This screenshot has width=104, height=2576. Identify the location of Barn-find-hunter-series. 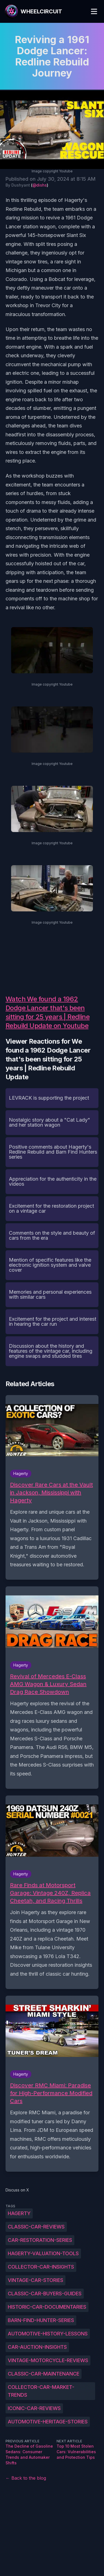
(41, 2320).